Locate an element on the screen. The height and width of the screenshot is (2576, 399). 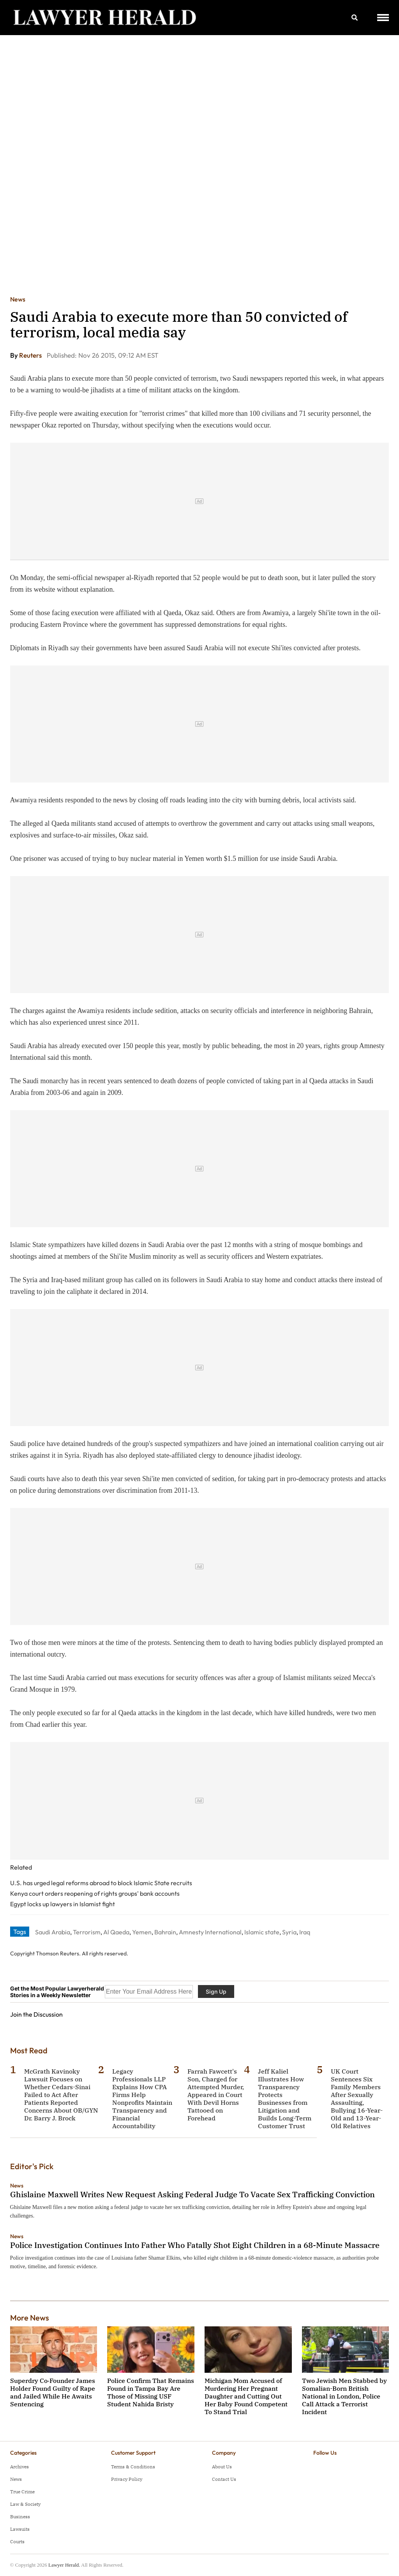
Sign Up is located at coordinates (216, 1991).